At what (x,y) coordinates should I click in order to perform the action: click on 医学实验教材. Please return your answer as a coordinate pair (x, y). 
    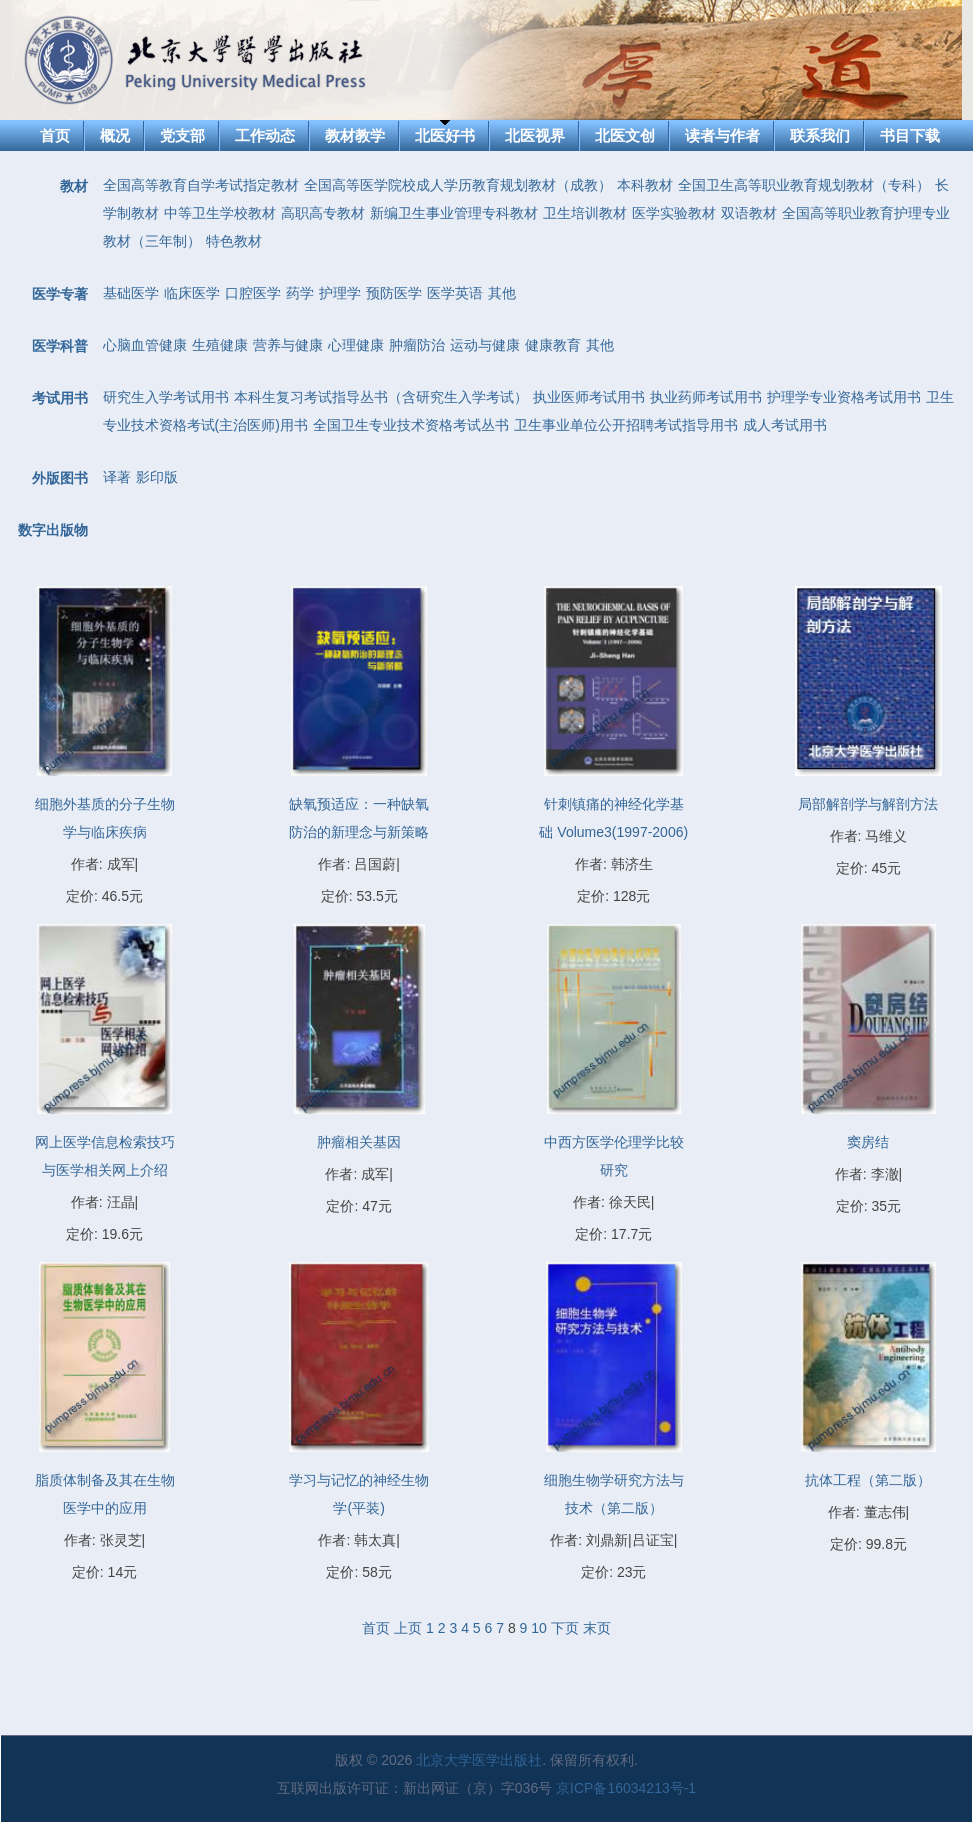
    Looking at the image, I should click on (674, 213).